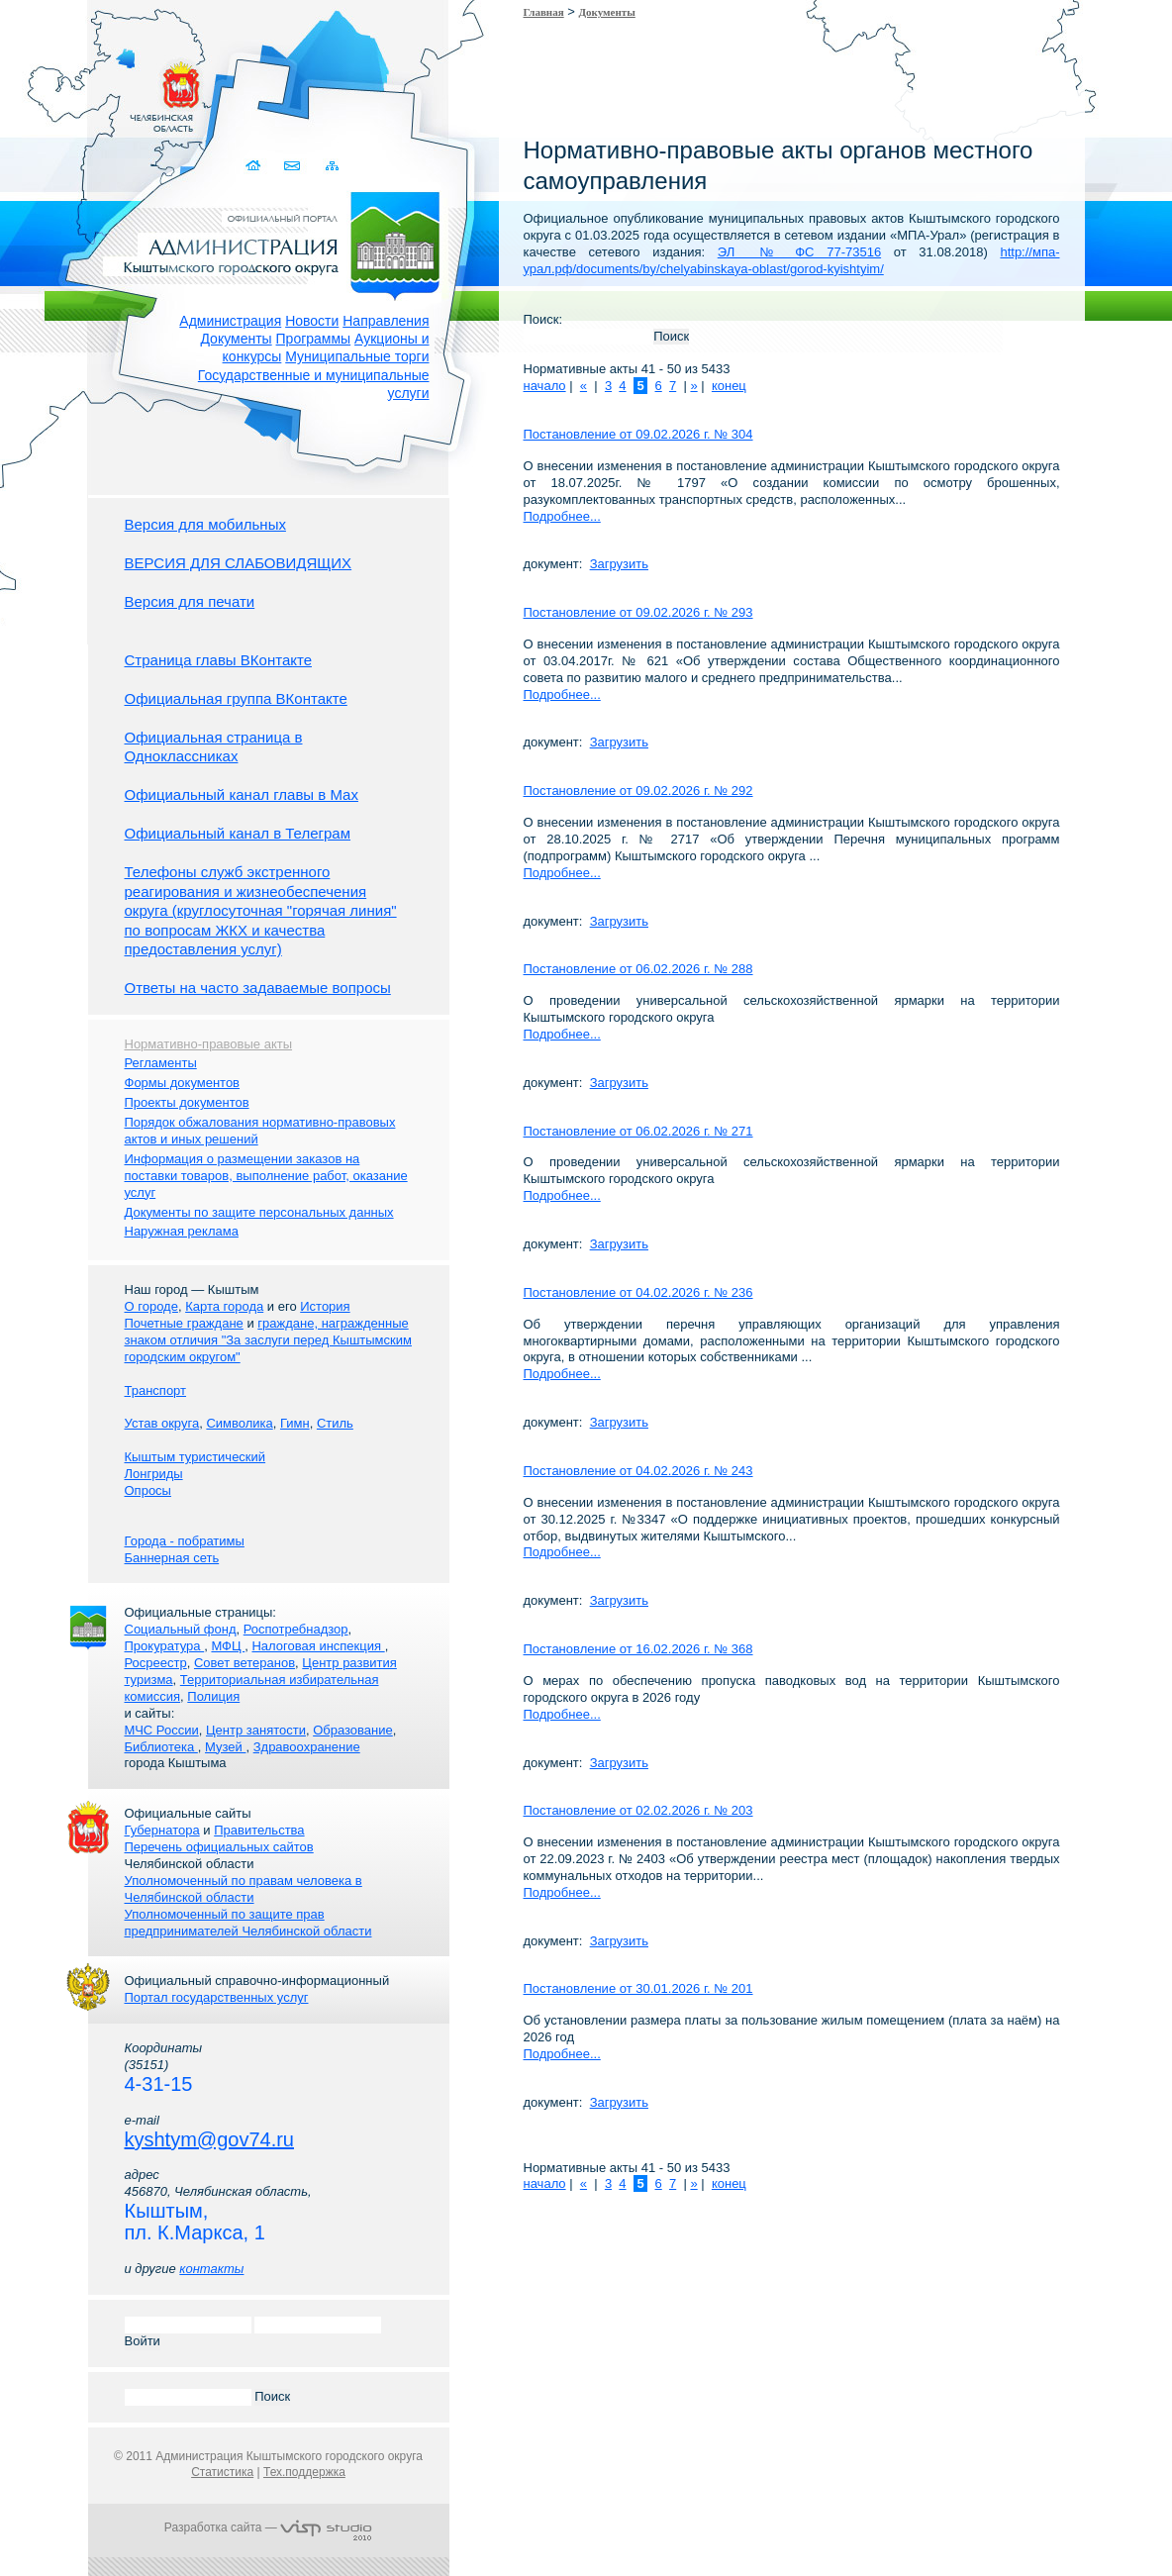  I want to click on Устав округа, so click(162, 1423).